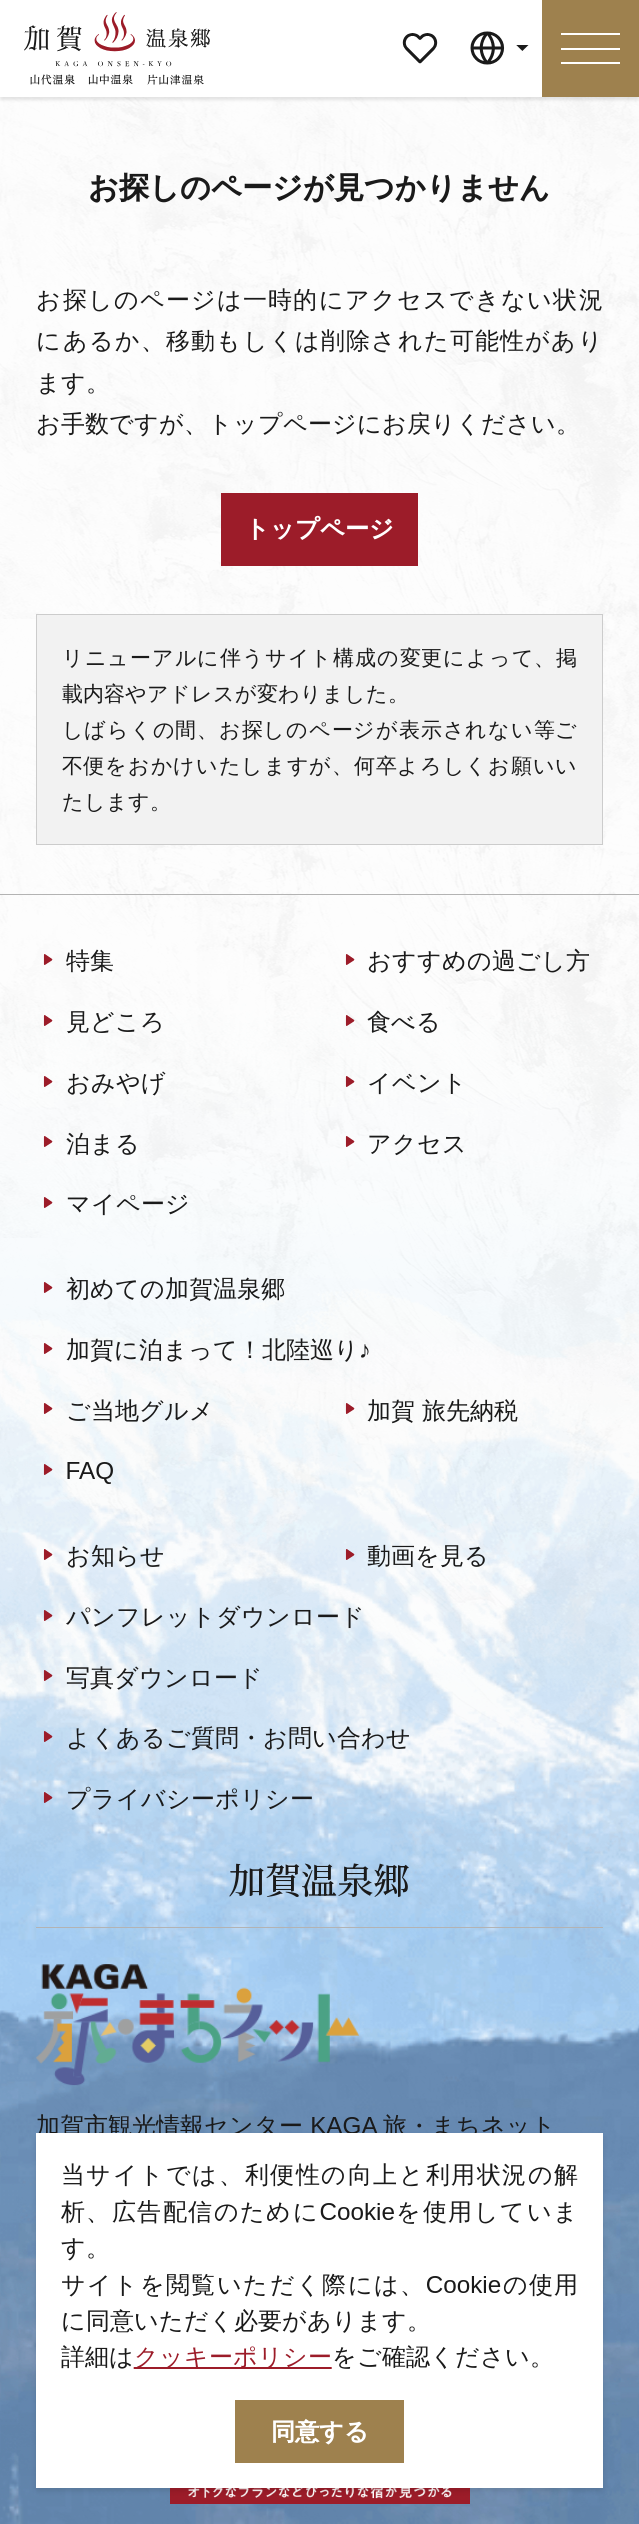  I want to click on ご当地グルメ, so click(124, 1412).